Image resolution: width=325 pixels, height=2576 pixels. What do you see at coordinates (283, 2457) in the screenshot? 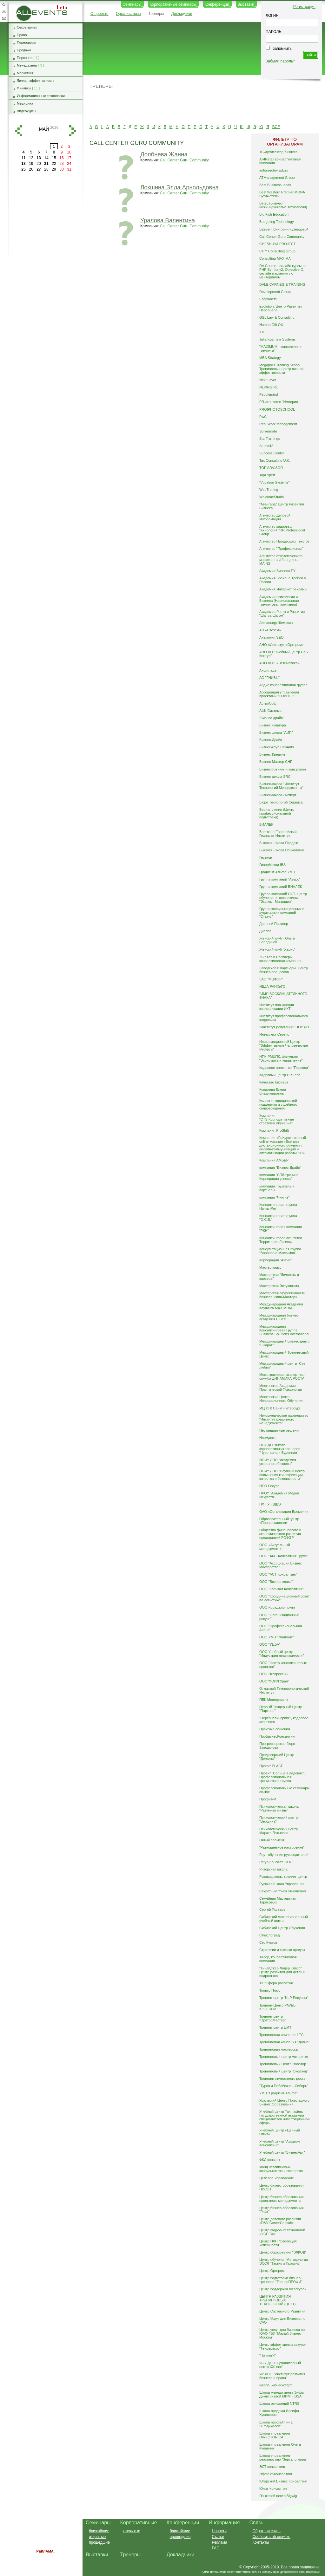
I see `Школа управления реальностью "Зеркало мира"` at bounding box center [283, 2457].